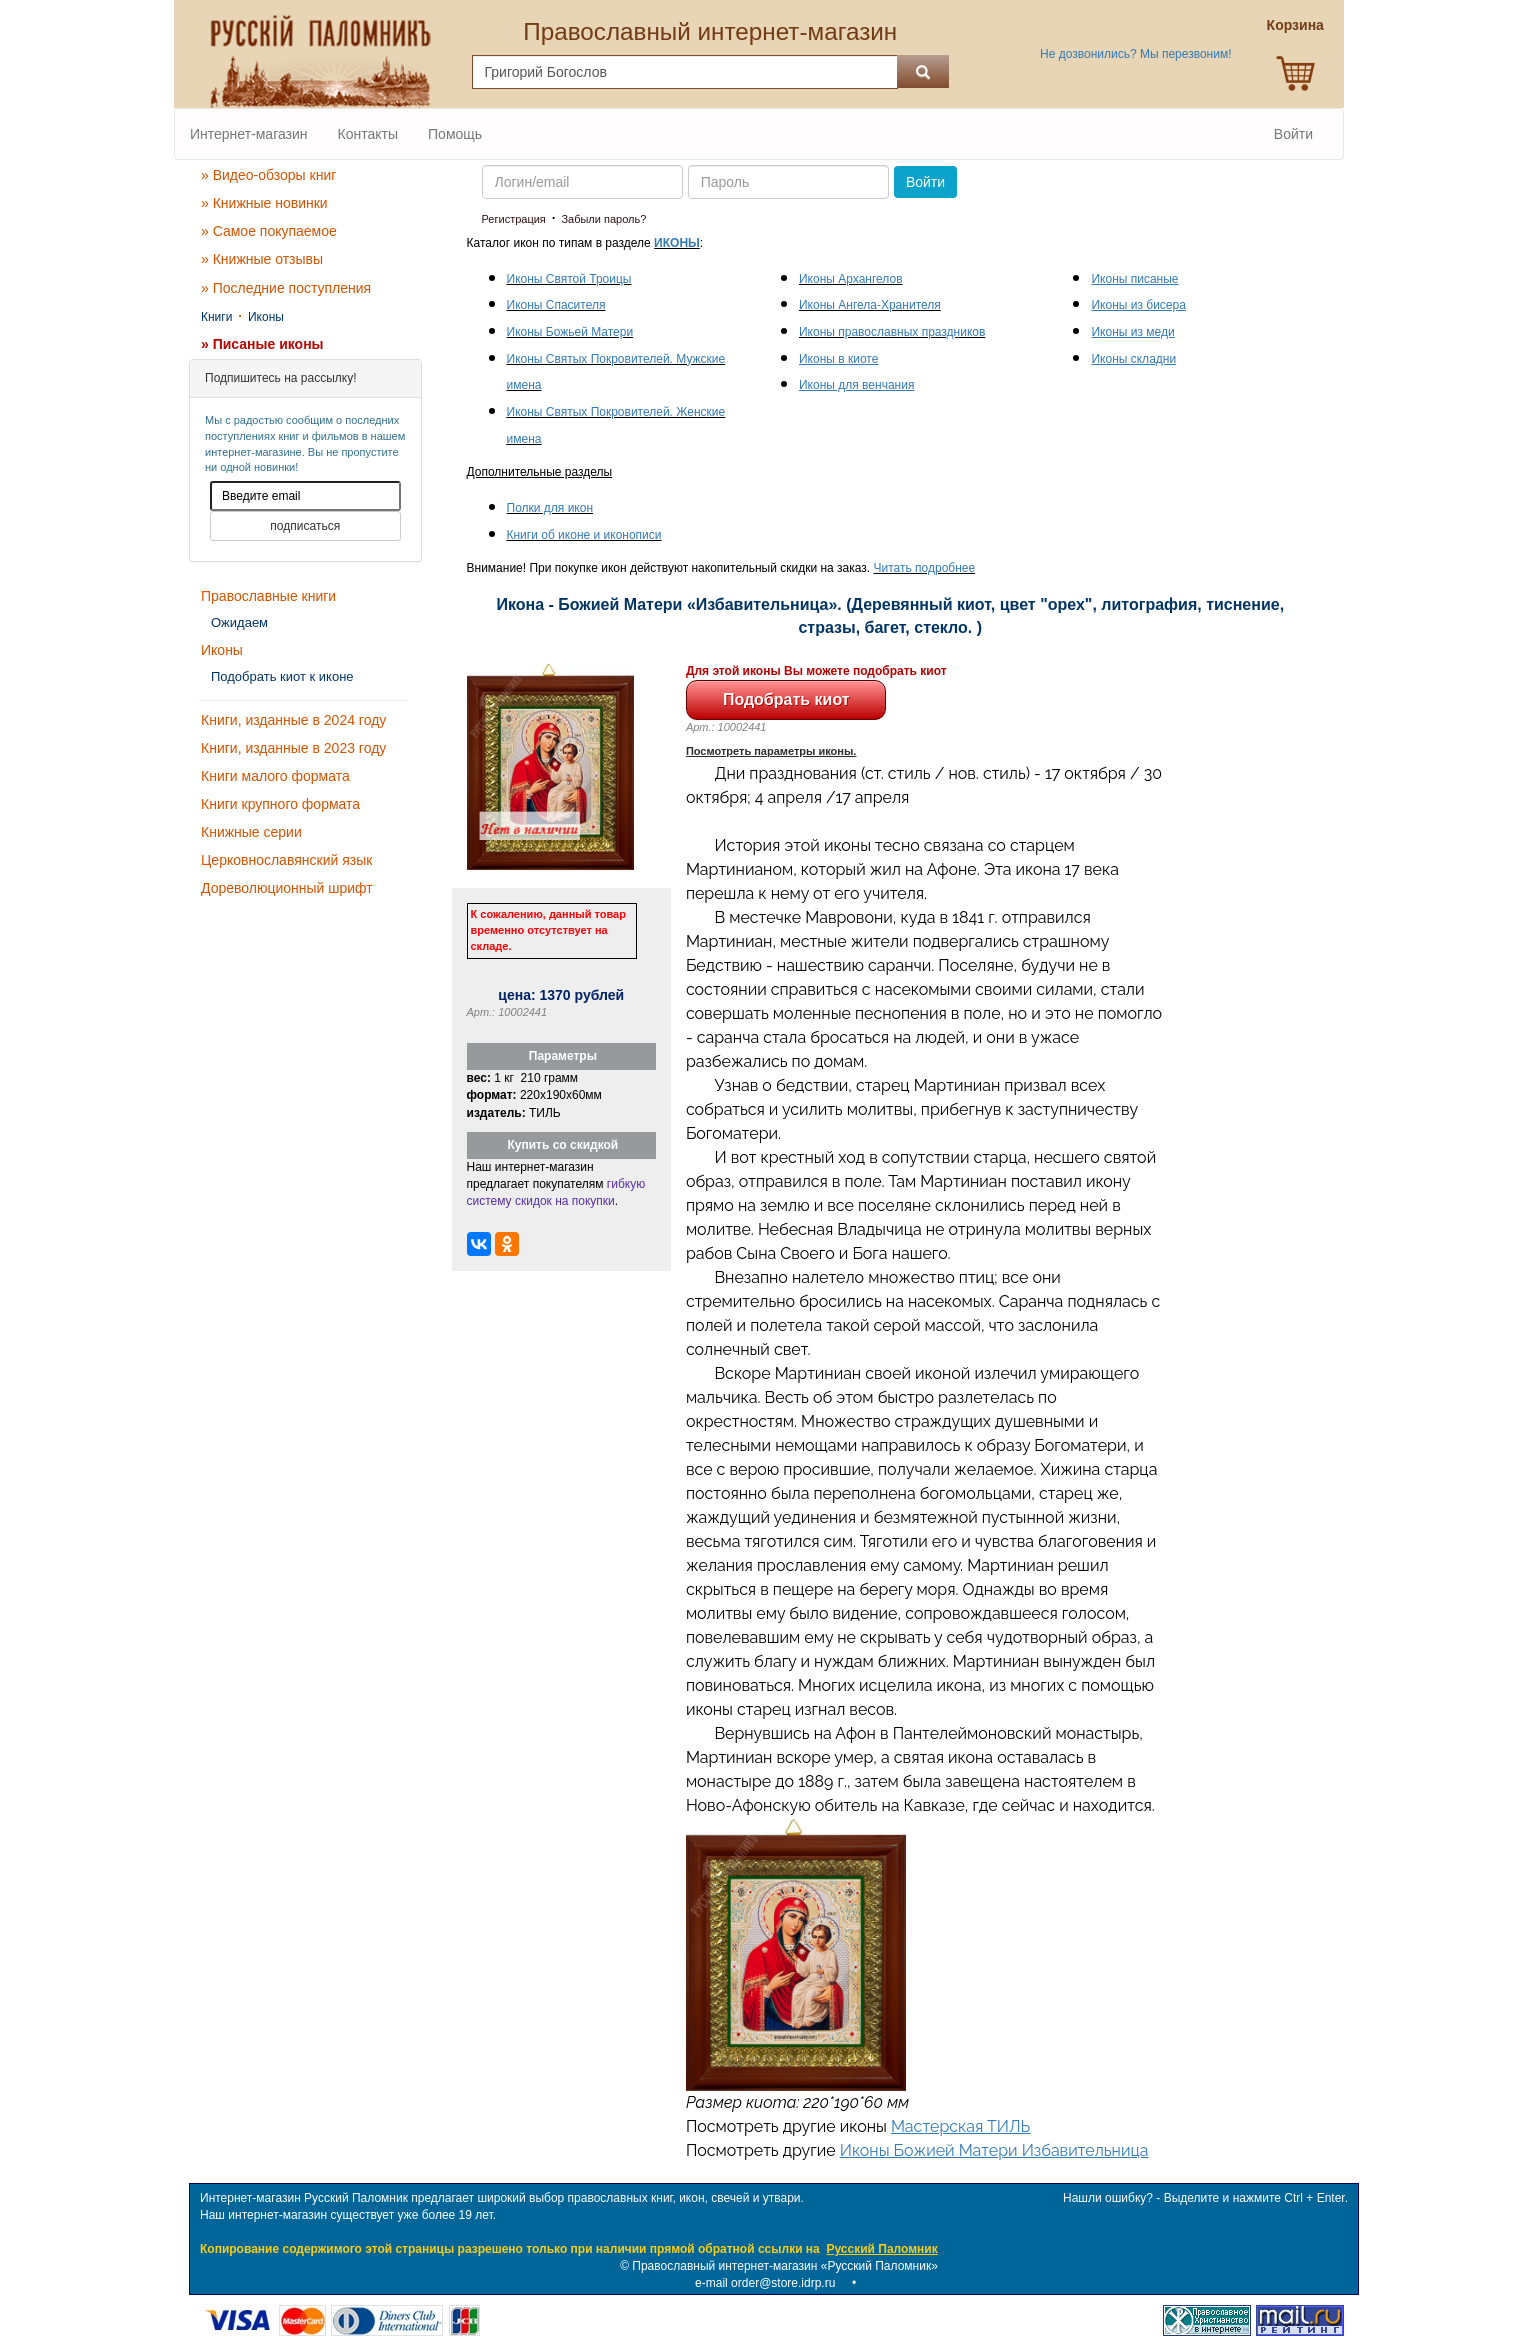  I want to click on Книги малого формата, so click(275, 776).